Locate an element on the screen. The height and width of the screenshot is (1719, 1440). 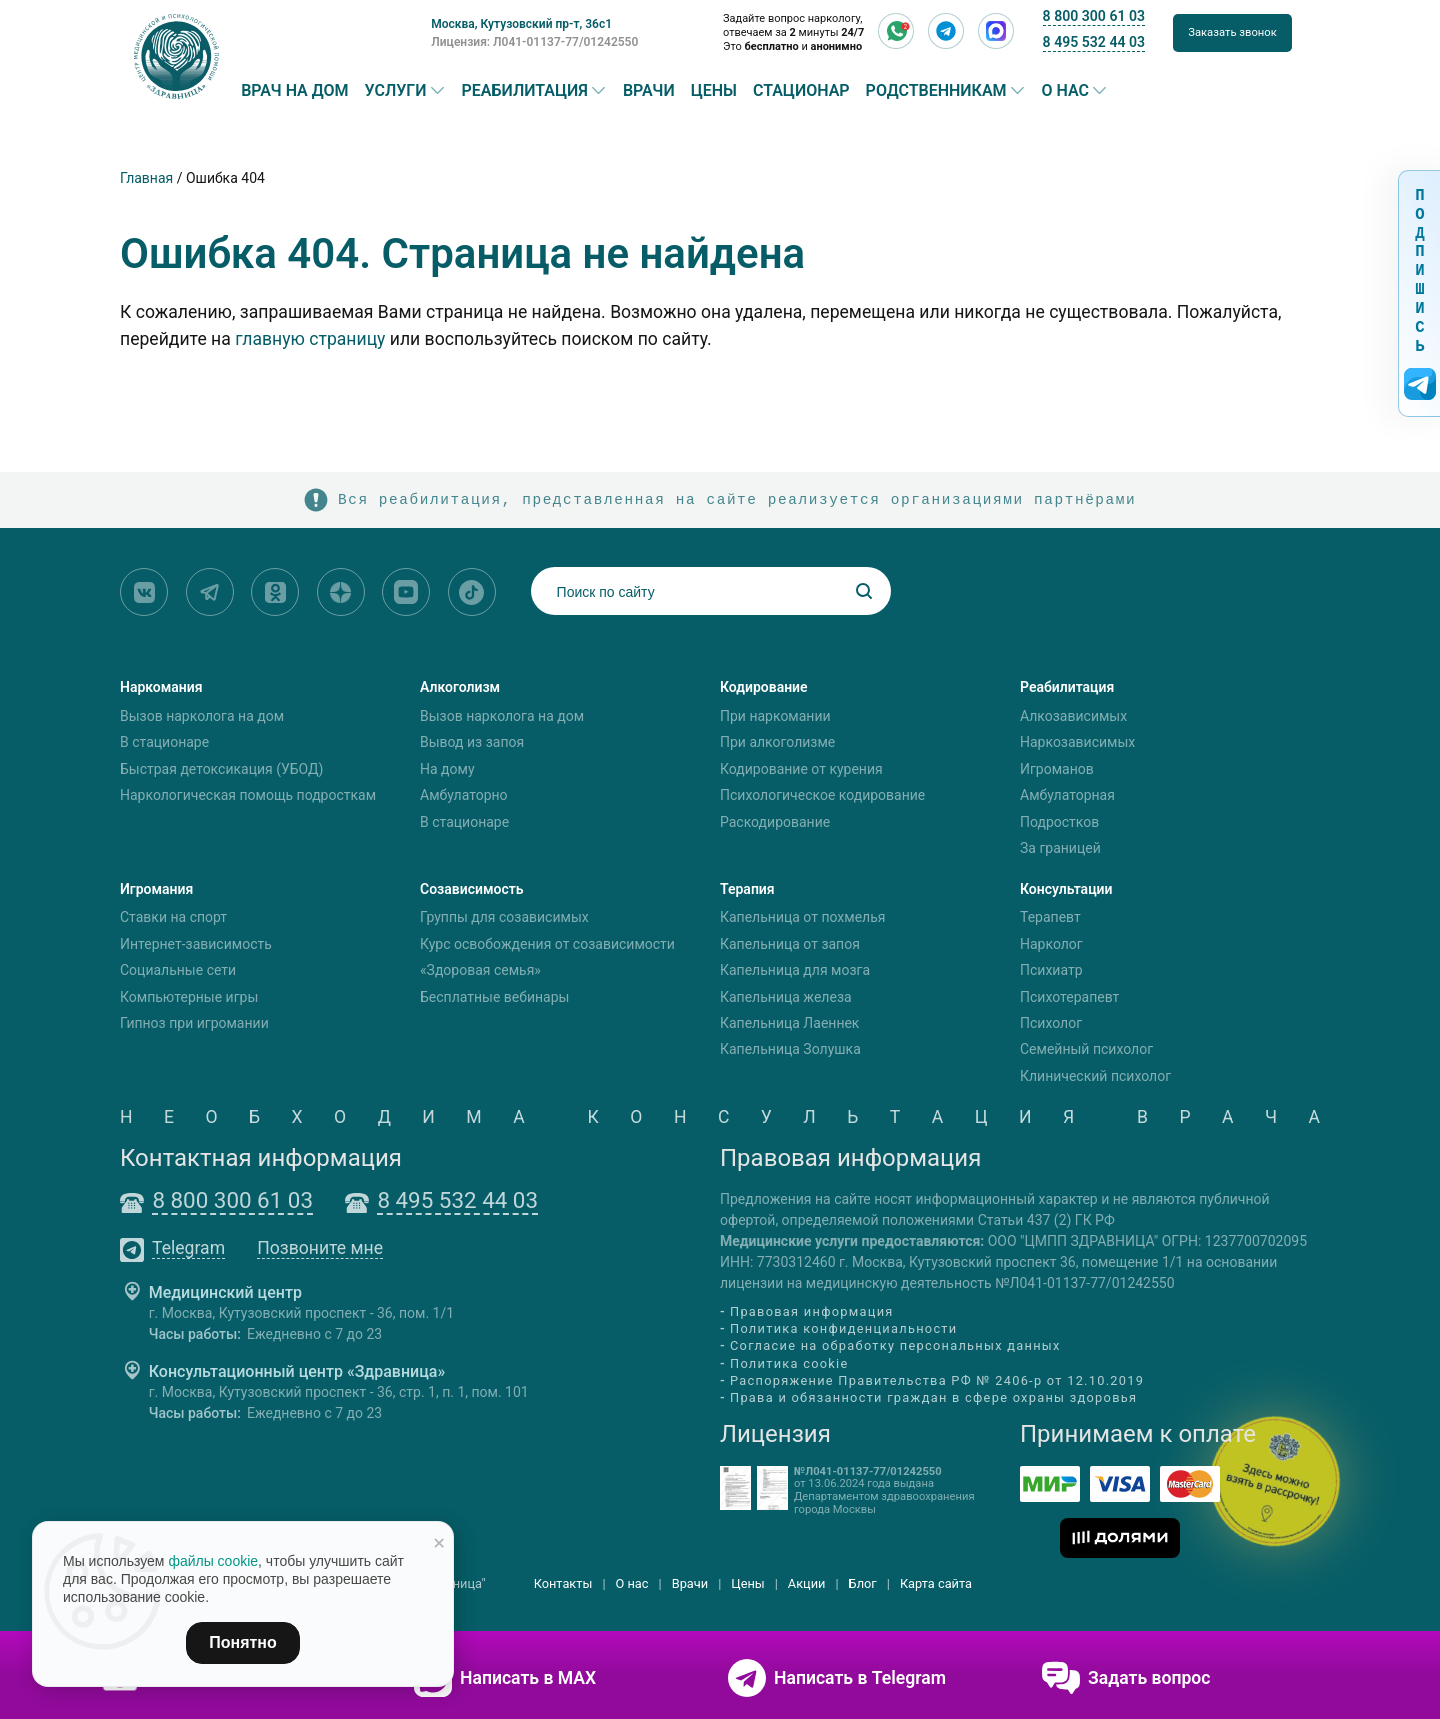
Психиатр is located at coordinates (1051, 970).